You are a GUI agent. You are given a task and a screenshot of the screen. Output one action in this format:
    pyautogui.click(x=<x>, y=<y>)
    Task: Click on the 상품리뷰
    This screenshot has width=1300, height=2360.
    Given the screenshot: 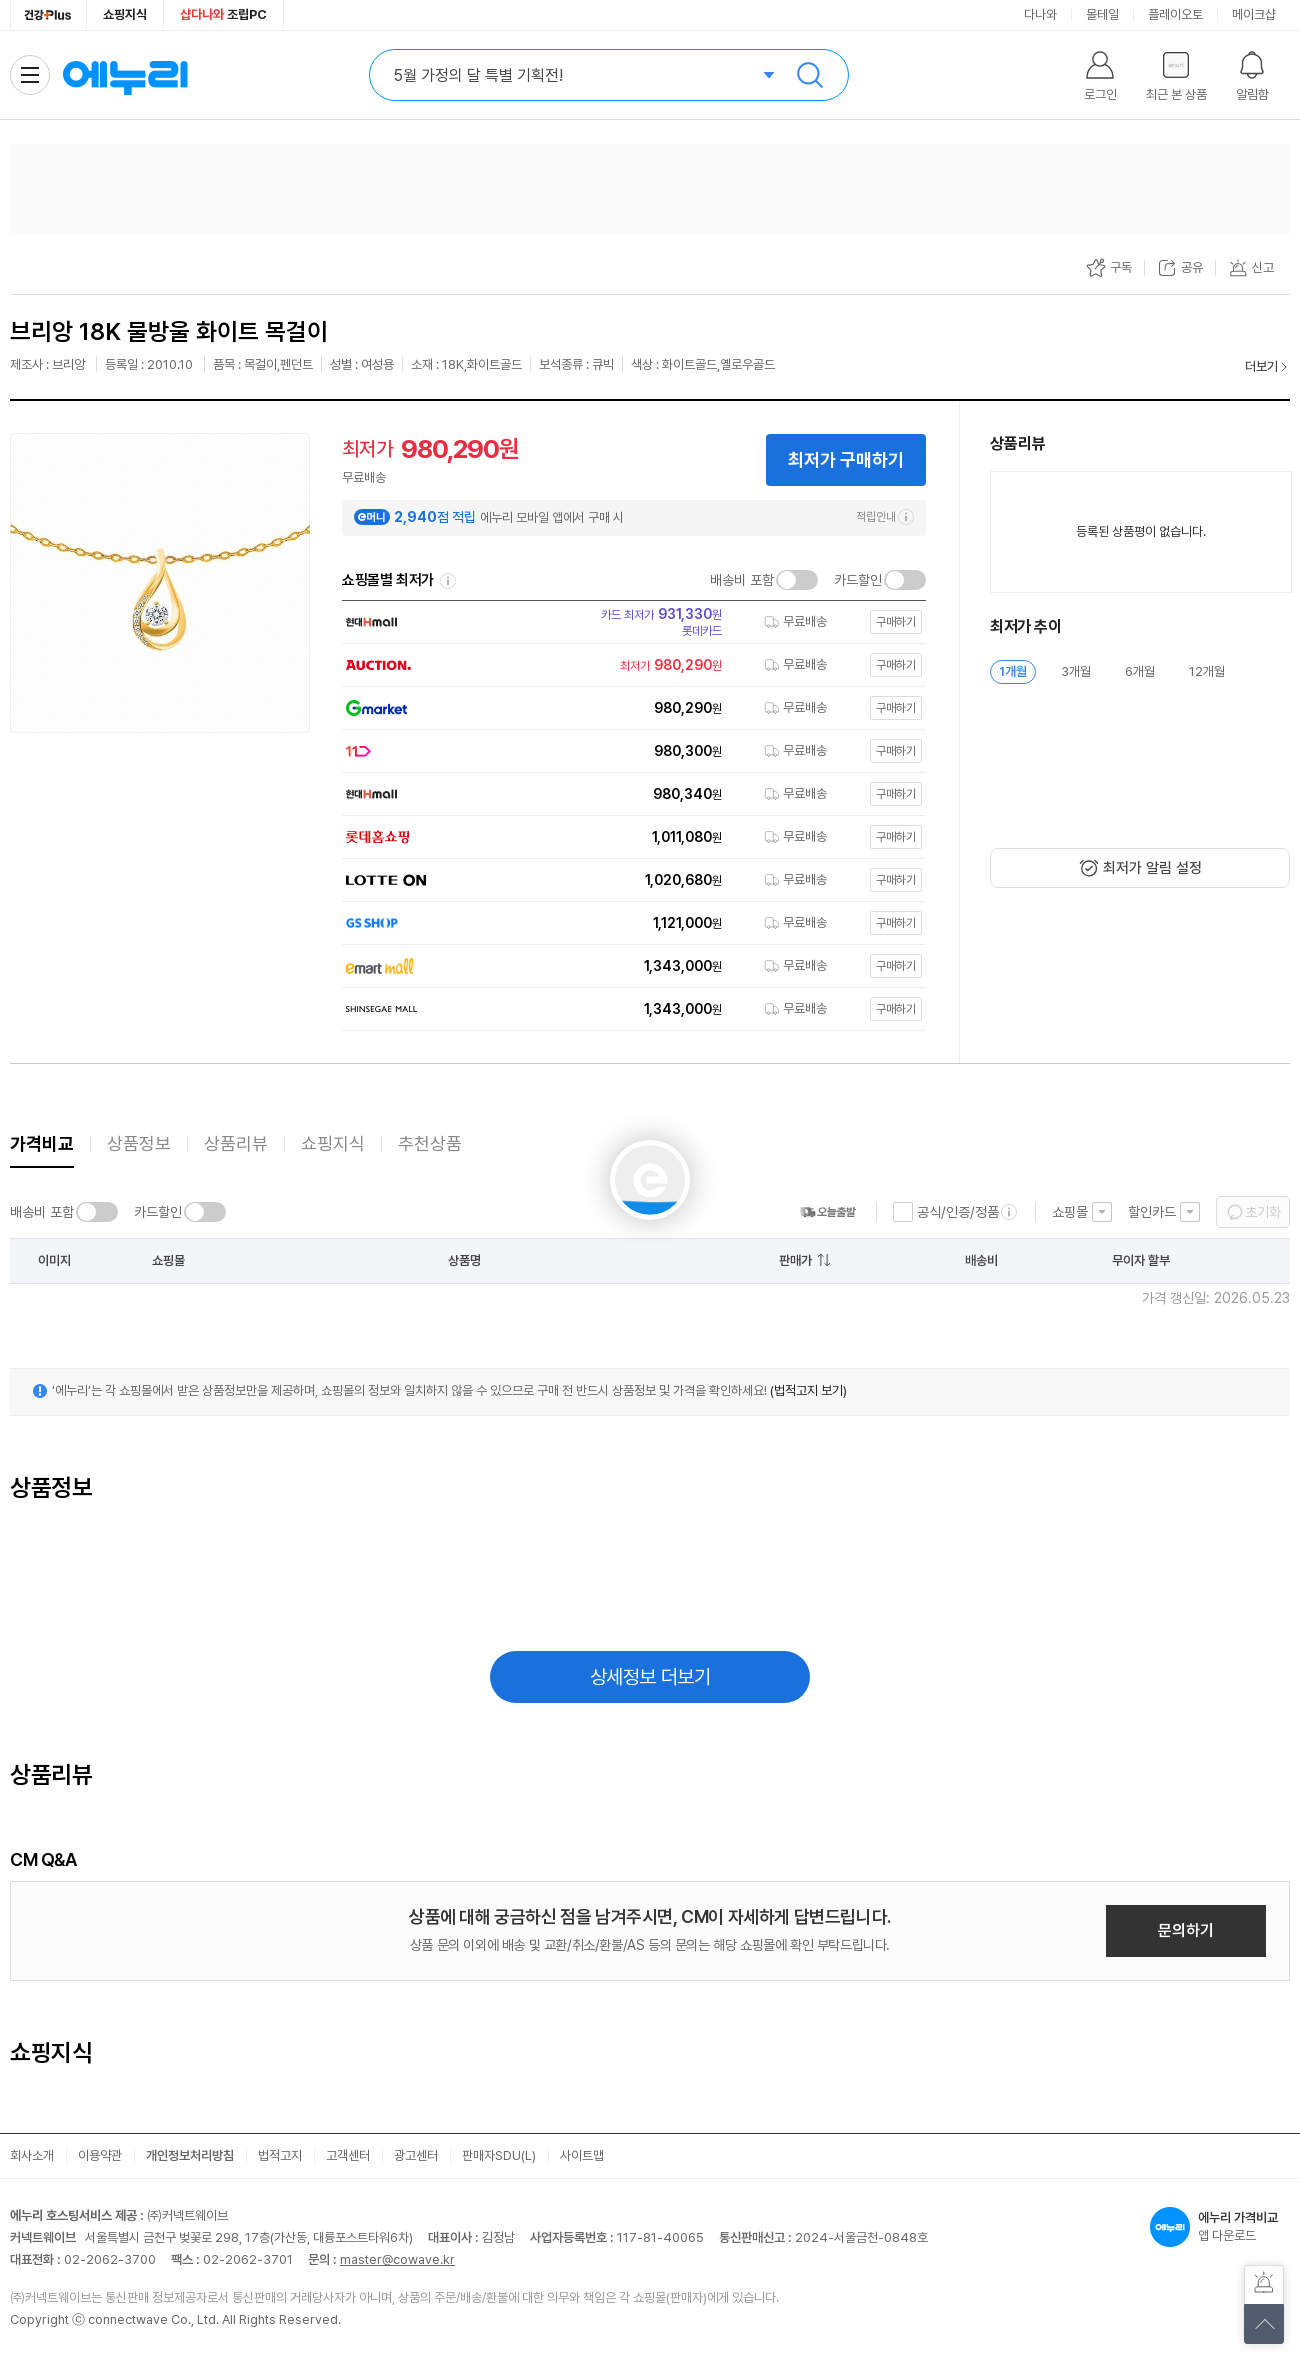 What is the action you would take?
    pyautogui.click(x=236, y=1143)
    